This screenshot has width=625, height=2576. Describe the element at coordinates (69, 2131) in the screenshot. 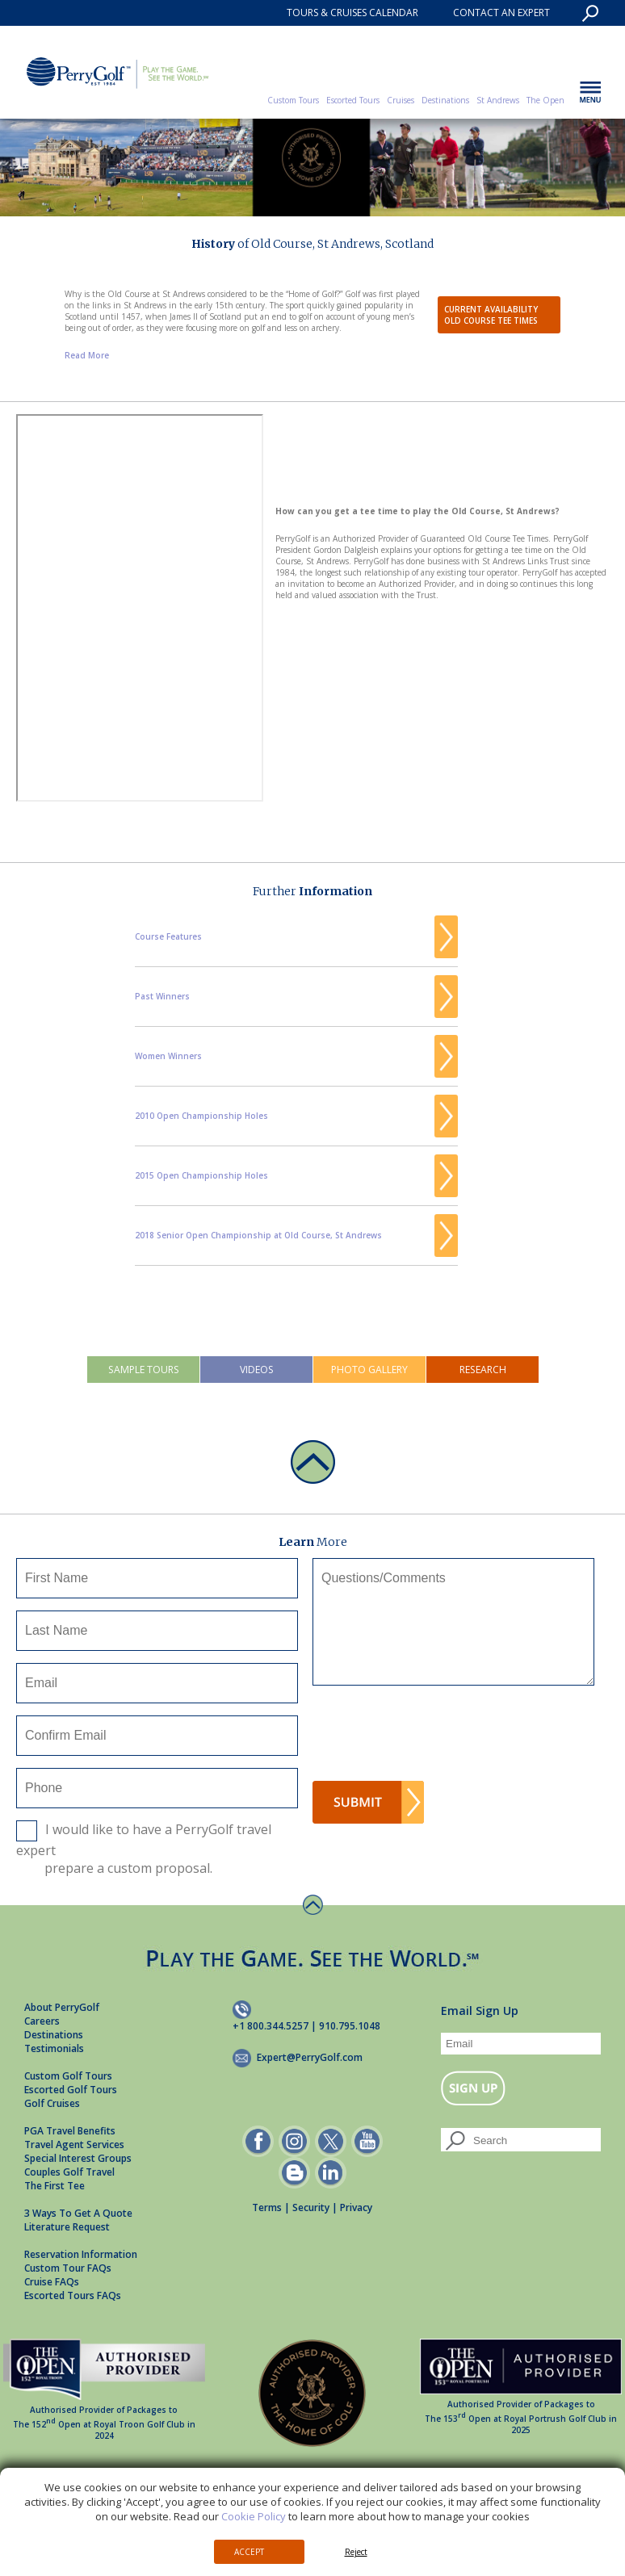

I see `PGA Travel Benefits` at that location.